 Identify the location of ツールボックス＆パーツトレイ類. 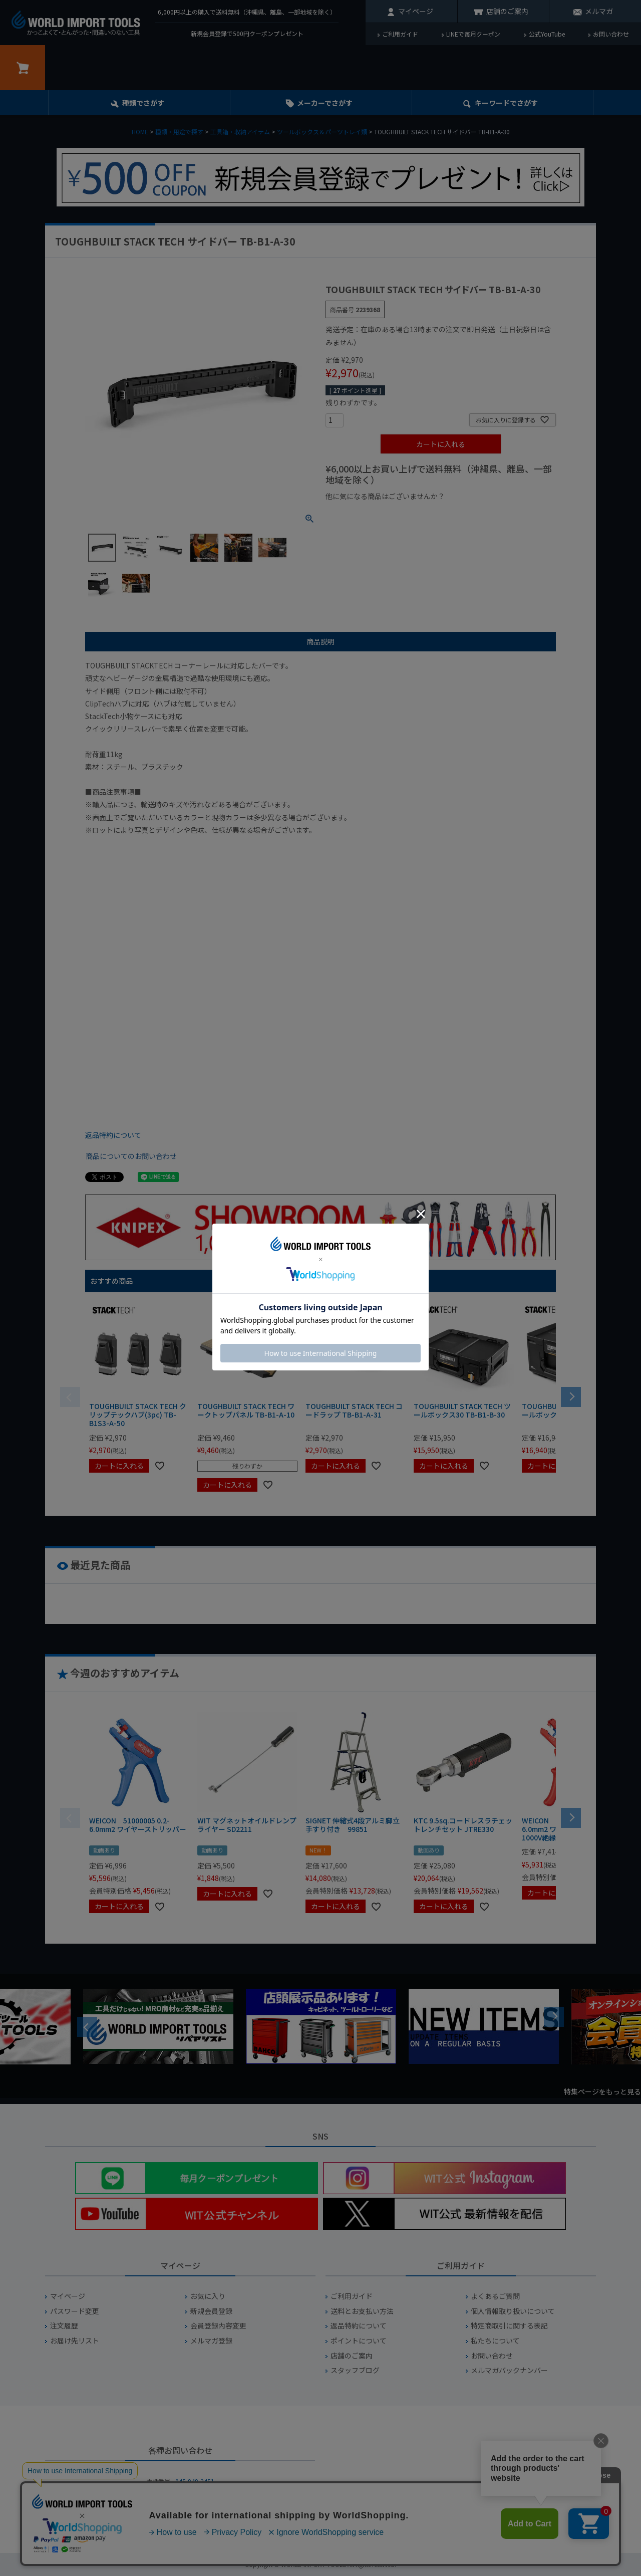
(322, 131).